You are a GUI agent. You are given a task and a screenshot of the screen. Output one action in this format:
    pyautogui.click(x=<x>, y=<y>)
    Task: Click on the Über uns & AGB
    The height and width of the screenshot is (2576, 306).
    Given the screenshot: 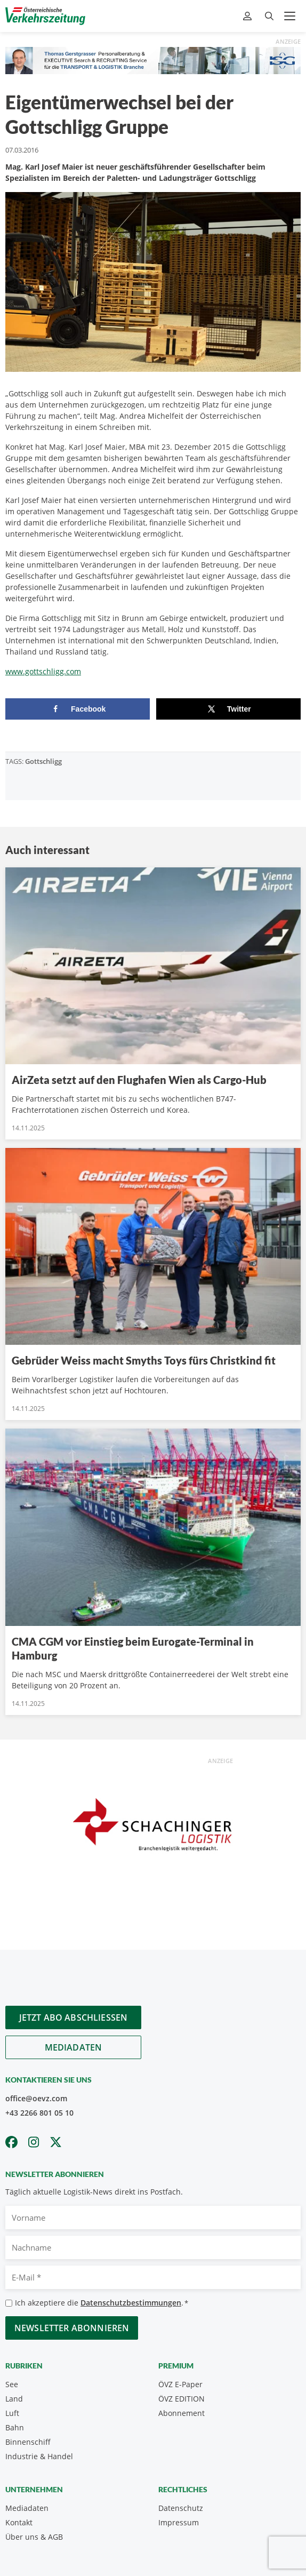 What is the action you would take?
    pyautogui.click(x=34, y=2537)
    